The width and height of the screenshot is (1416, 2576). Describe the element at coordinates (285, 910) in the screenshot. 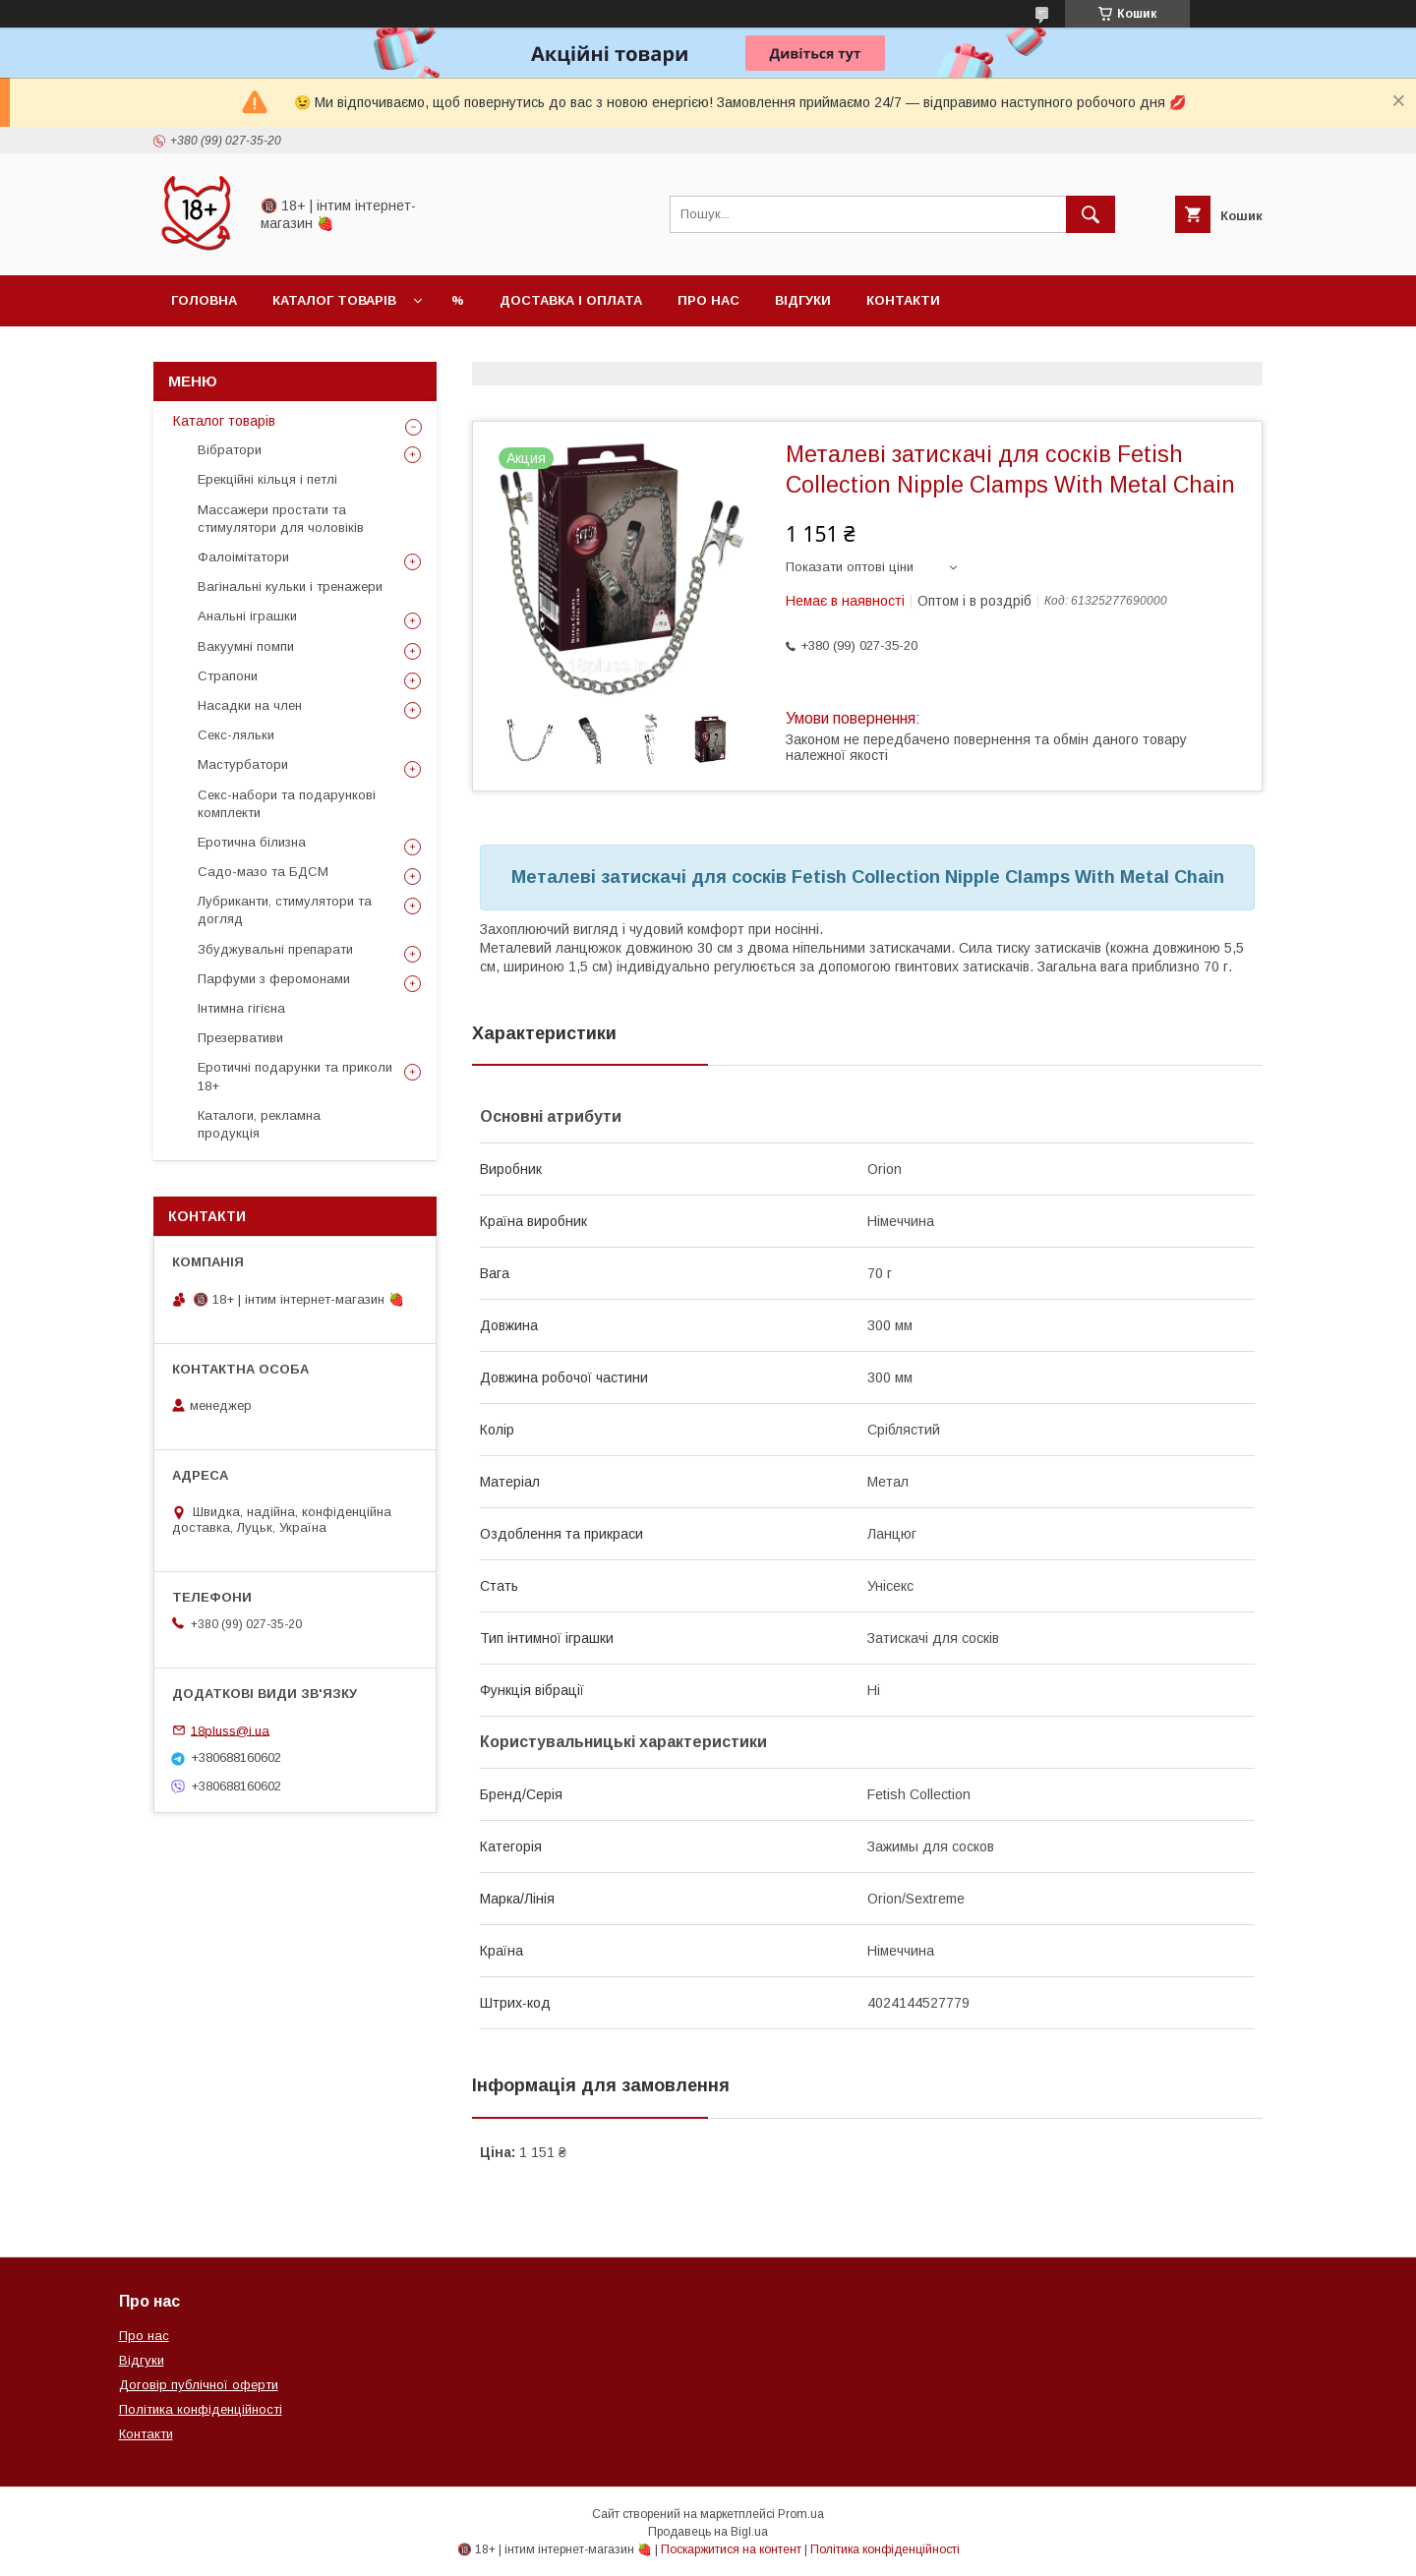

I see `Лубриканти, стимулятори та догляд` at that location.